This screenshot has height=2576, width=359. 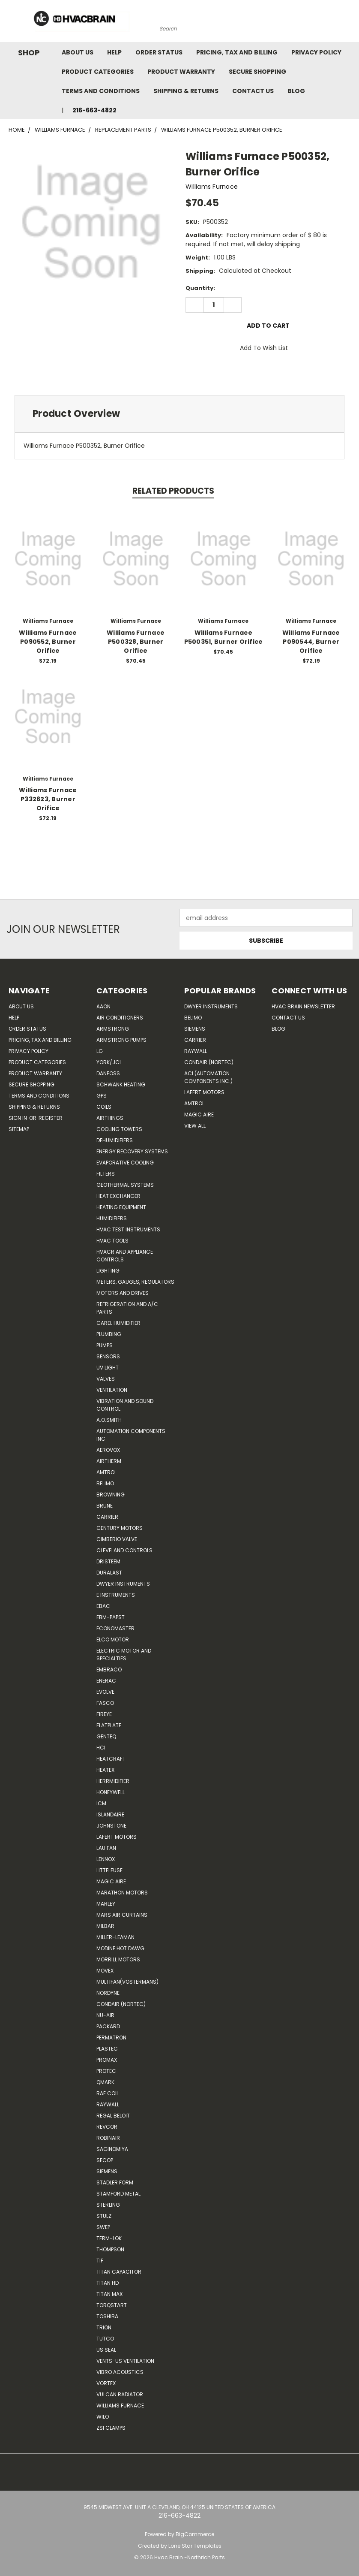 I want to click on Fireye, so click(x=104, y=1714).